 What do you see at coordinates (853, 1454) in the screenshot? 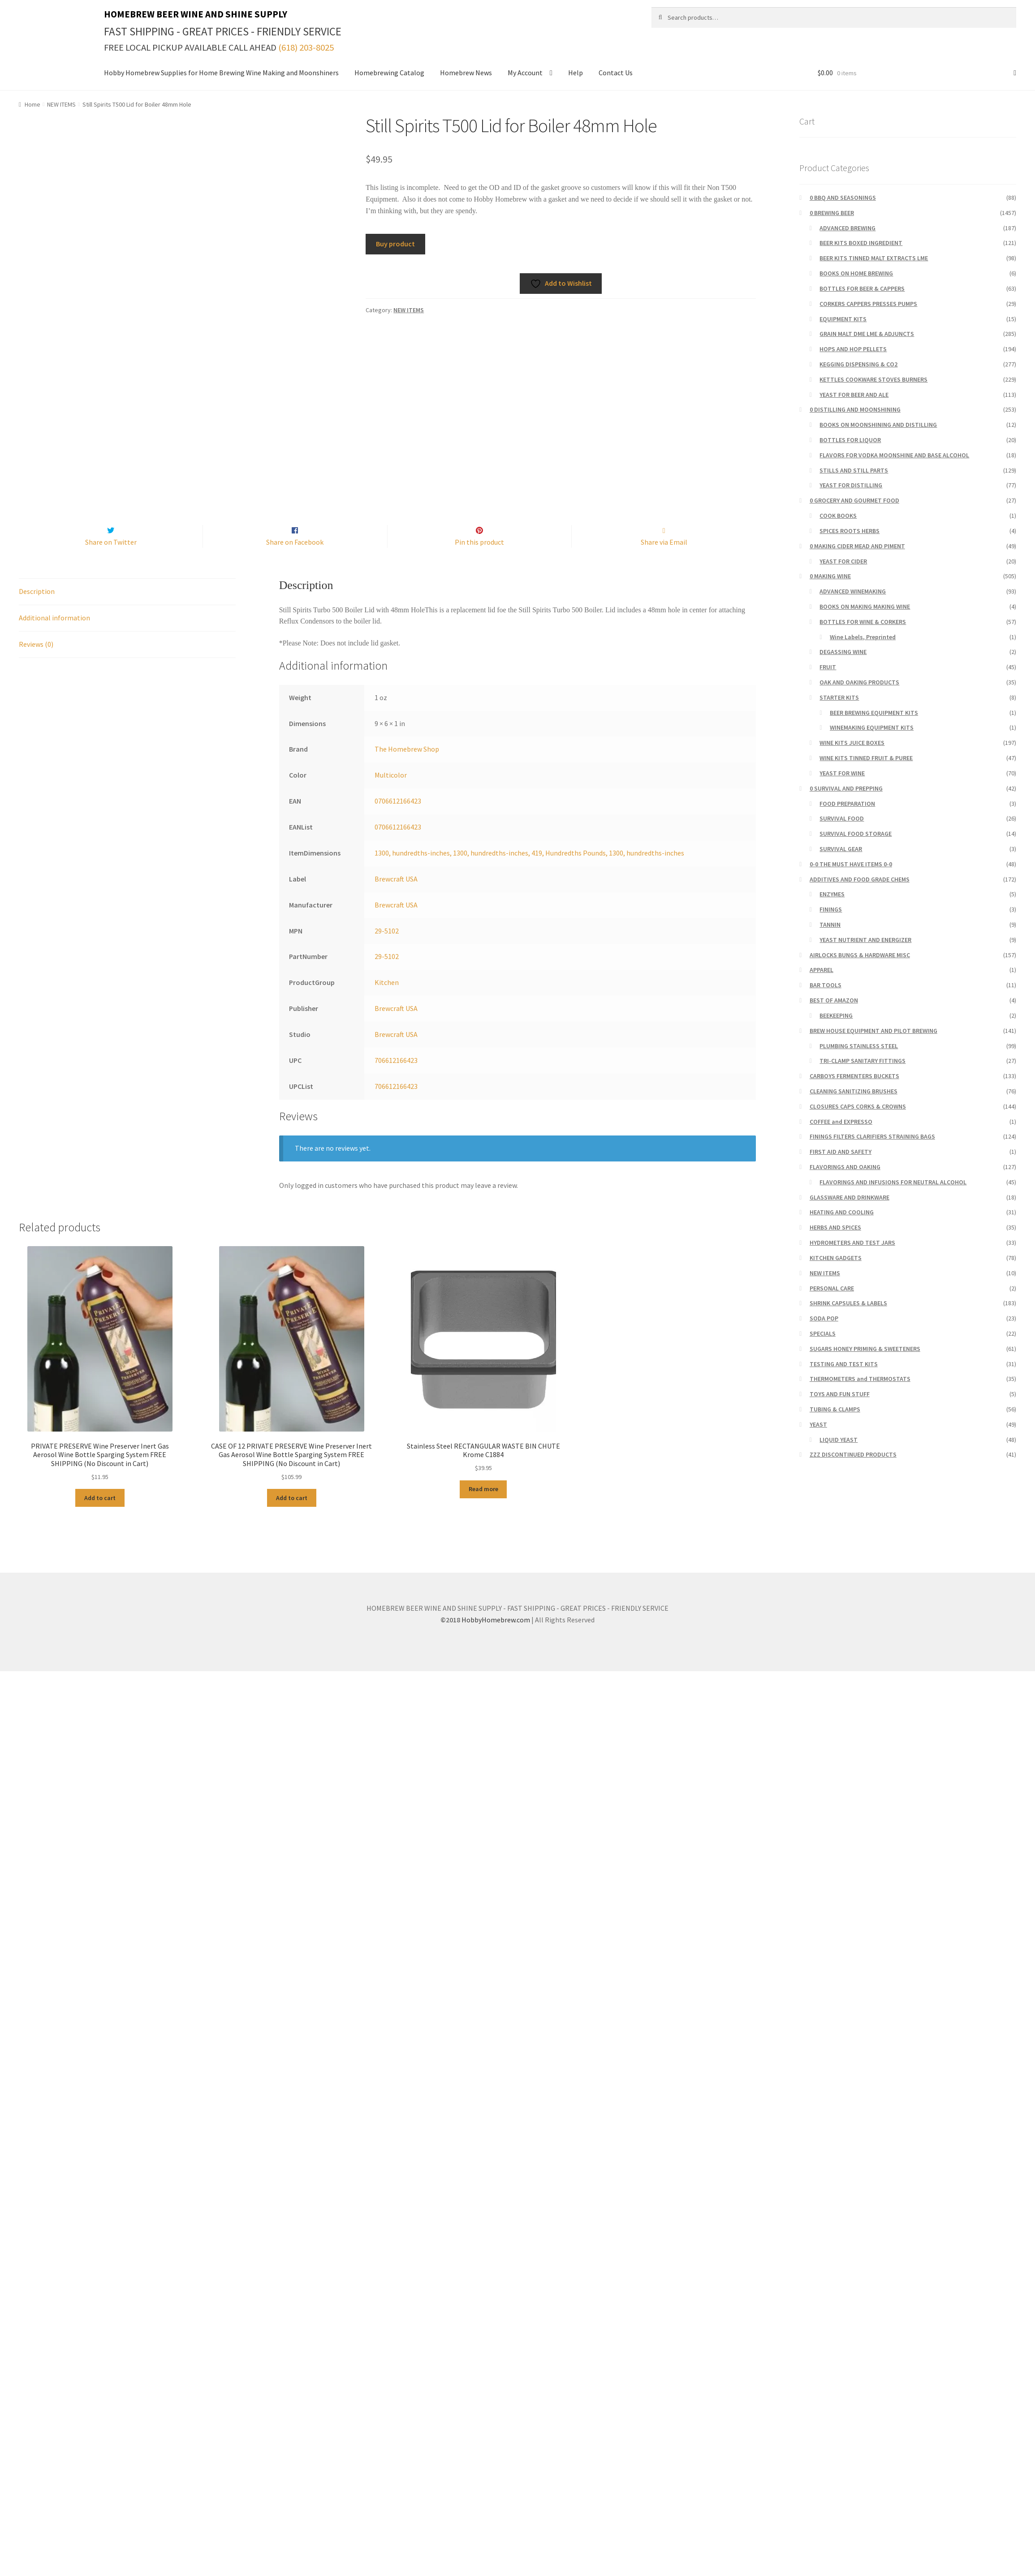
I see `ZZZ DISCONTINUED PRODUCTS` at bounding box center [853, 1454].